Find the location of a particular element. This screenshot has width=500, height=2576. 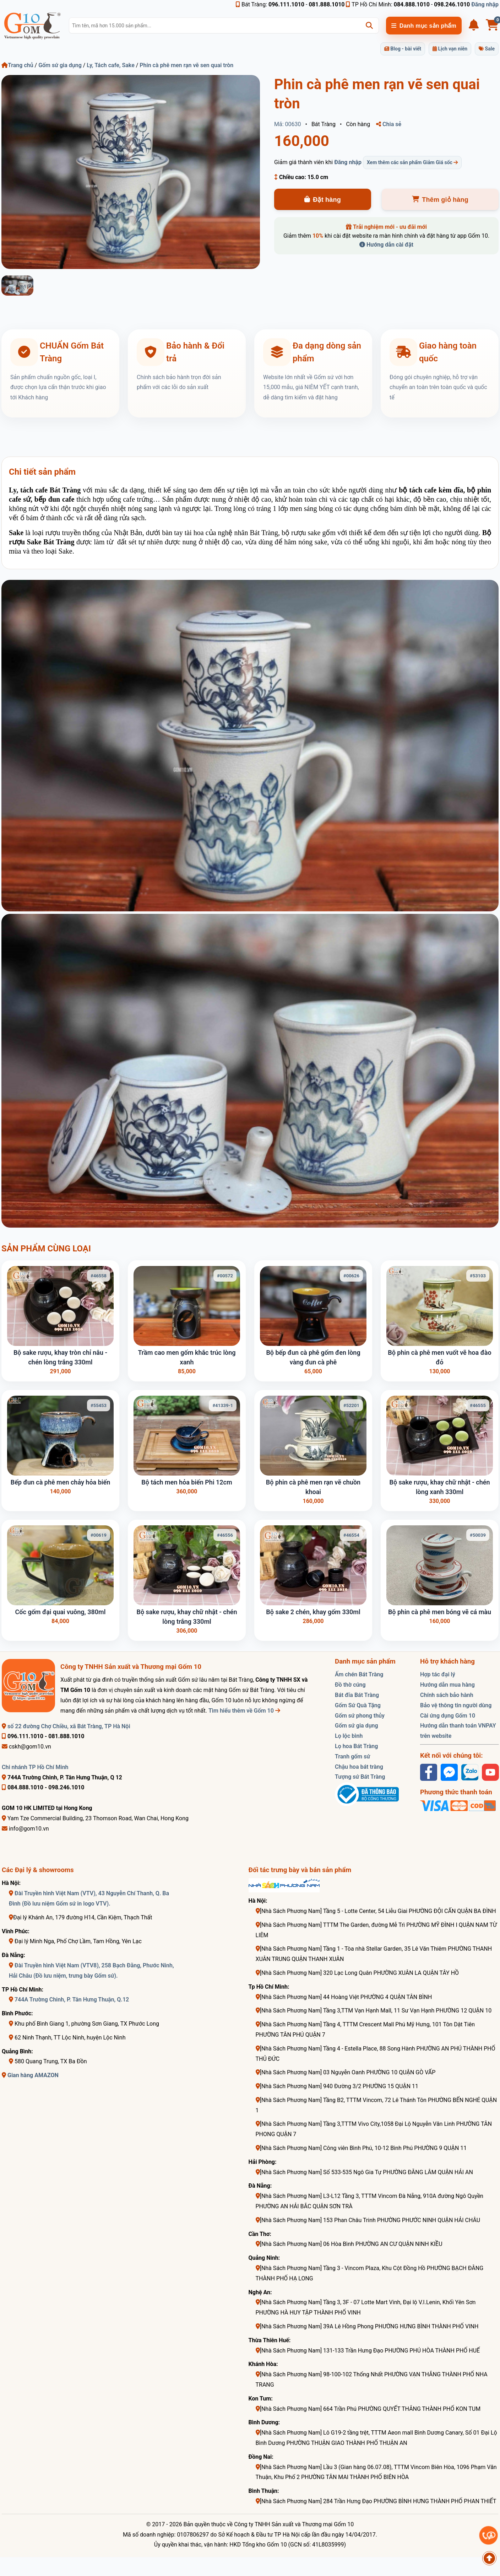

Sale is located at coordinates (487, 49).